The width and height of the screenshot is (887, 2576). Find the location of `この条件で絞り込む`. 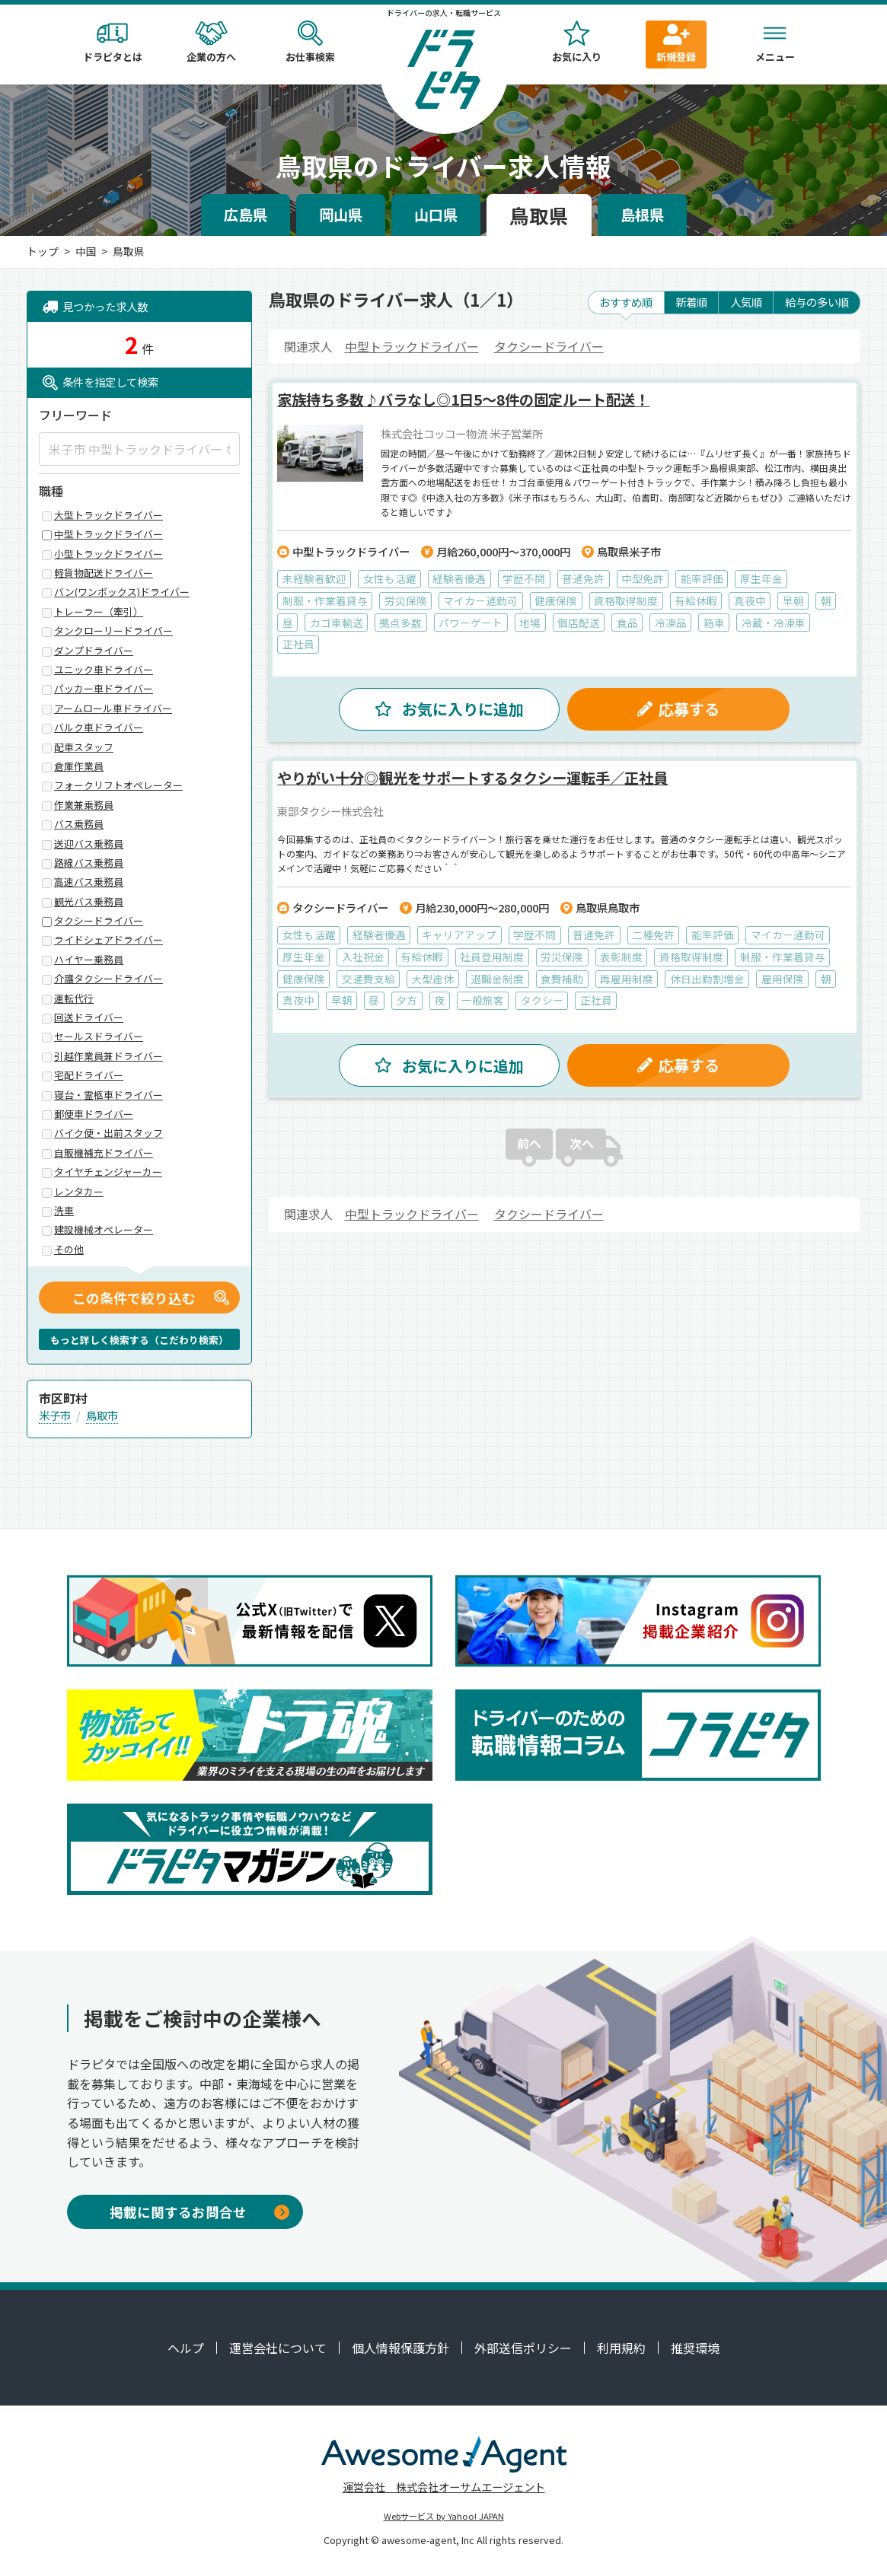

この条件で絞り込む is located at coordinates (134, 1297).